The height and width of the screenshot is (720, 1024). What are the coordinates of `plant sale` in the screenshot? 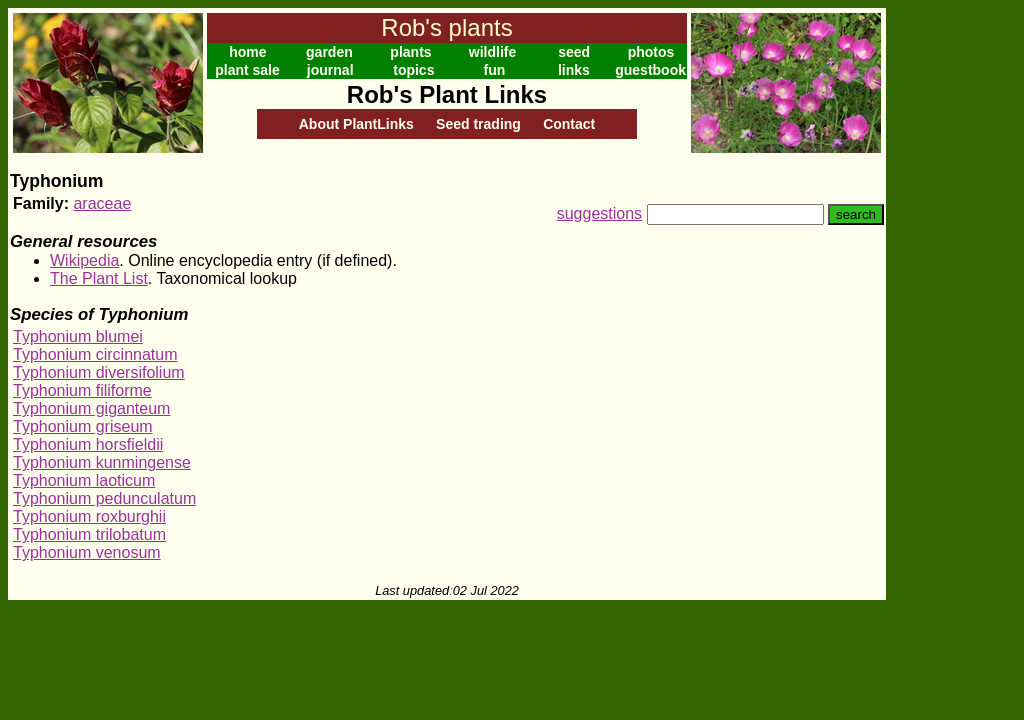 It's located at (247, 70).